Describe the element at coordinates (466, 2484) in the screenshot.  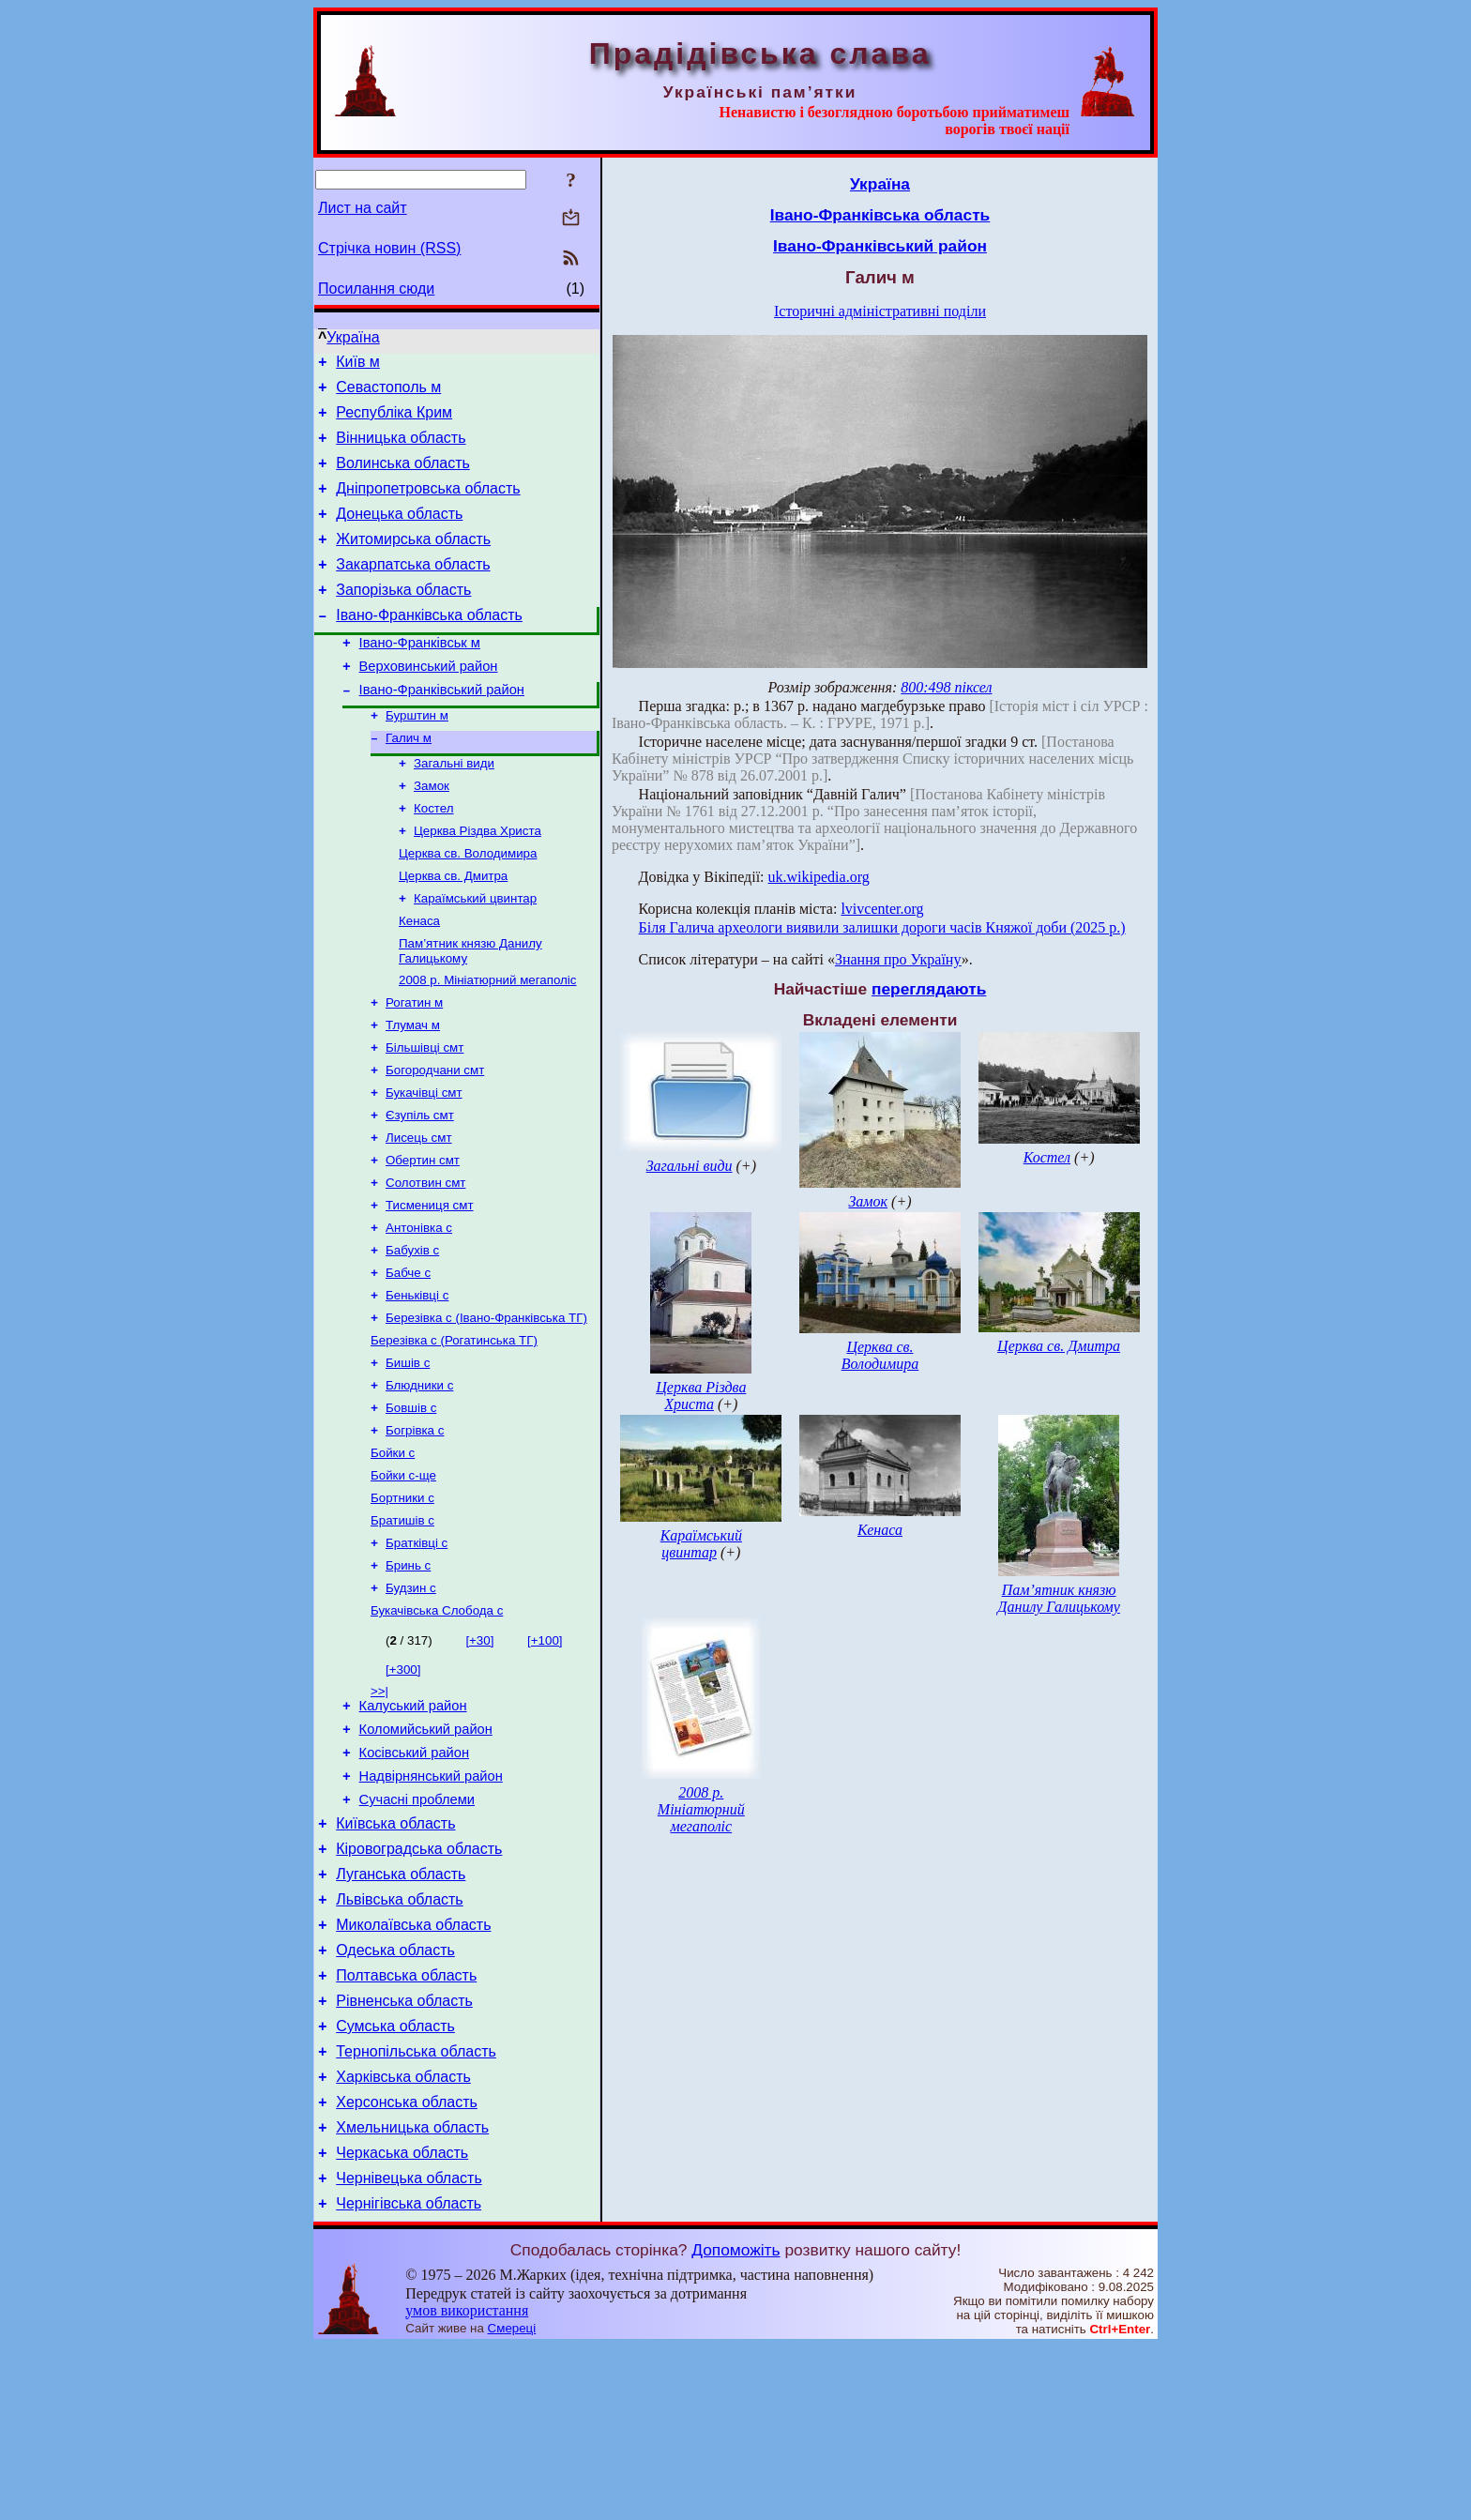
I see `умов використання` at that location.